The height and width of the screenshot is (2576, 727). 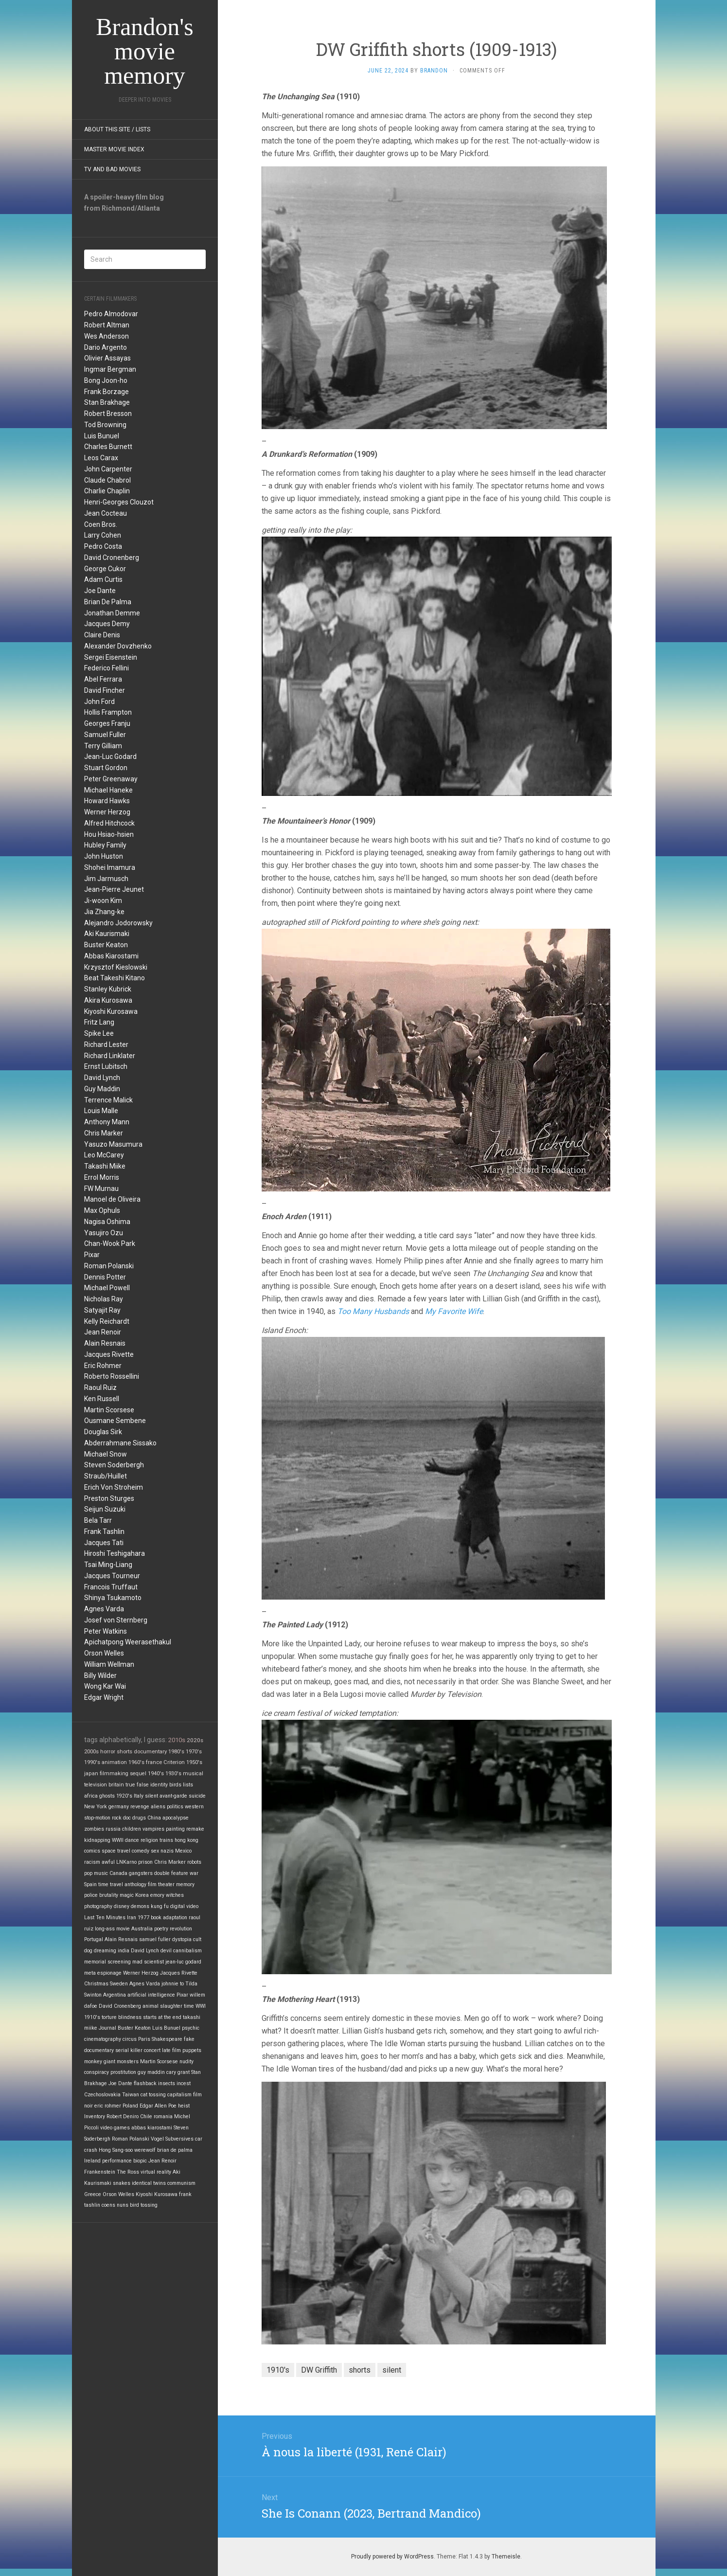 I want to click on blindness, so click(x=130, y=2017).